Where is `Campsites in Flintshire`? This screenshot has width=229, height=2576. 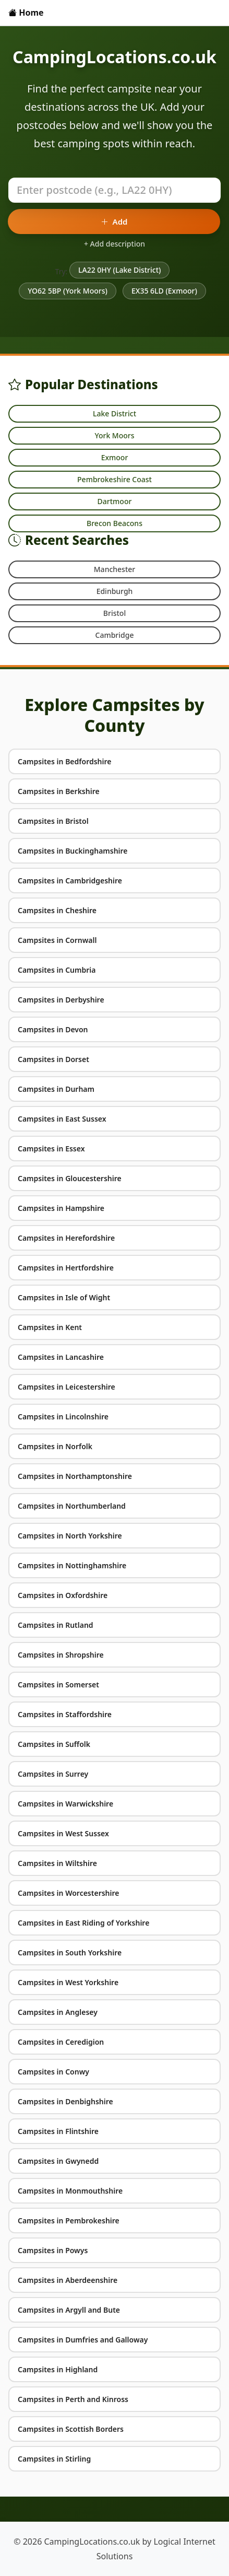 Campsites in Flintshire is located at coordinates (58, 2131).